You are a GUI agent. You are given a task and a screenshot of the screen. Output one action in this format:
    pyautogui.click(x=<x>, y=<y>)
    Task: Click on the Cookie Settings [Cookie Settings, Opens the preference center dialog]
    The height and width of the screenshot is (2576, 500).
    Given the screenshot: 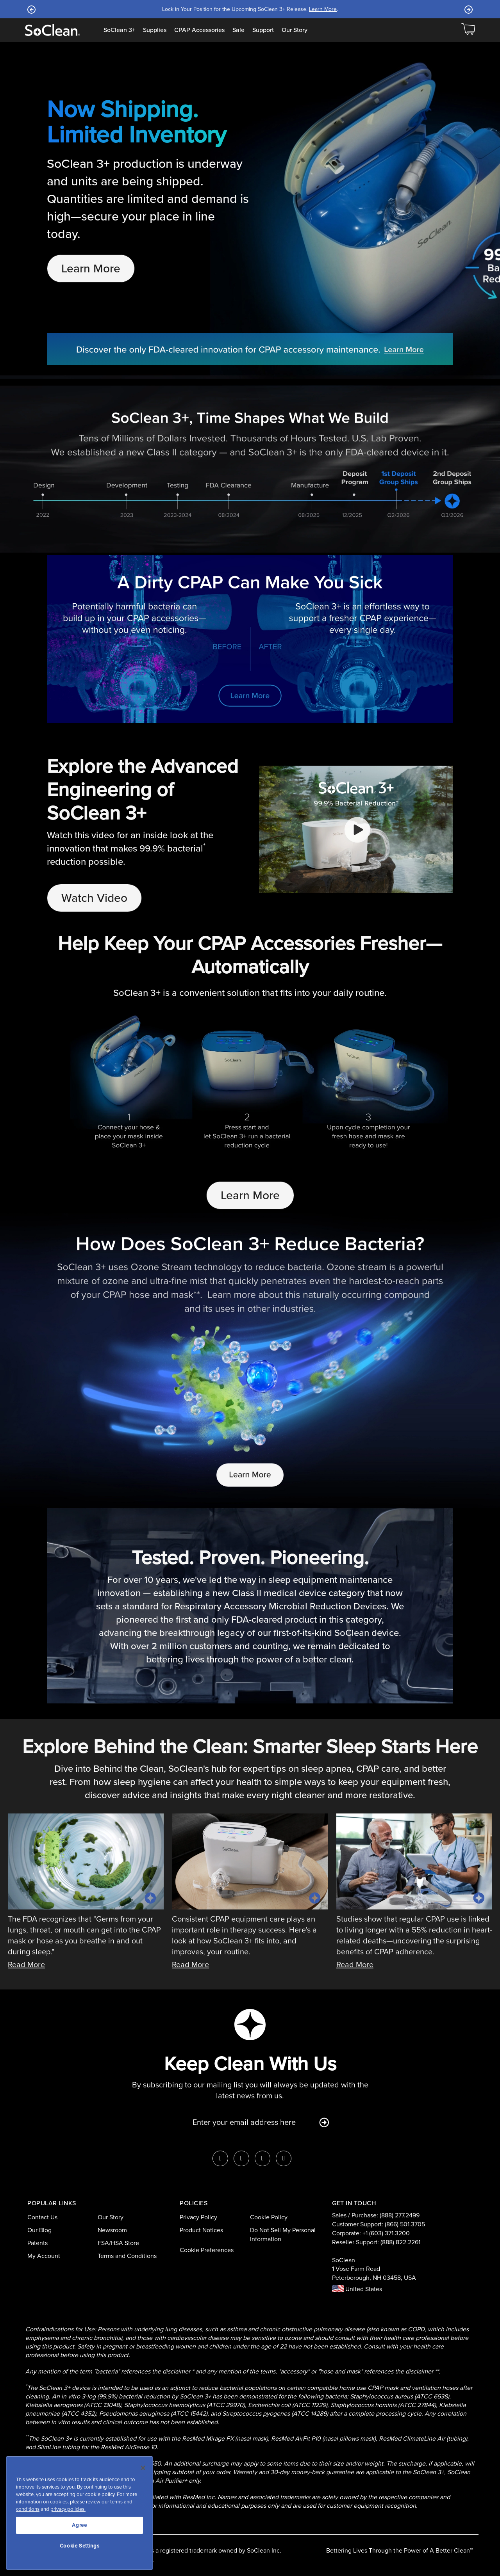 What is the action you would take?
    pyautogui.click(x=80, y=2545)
    